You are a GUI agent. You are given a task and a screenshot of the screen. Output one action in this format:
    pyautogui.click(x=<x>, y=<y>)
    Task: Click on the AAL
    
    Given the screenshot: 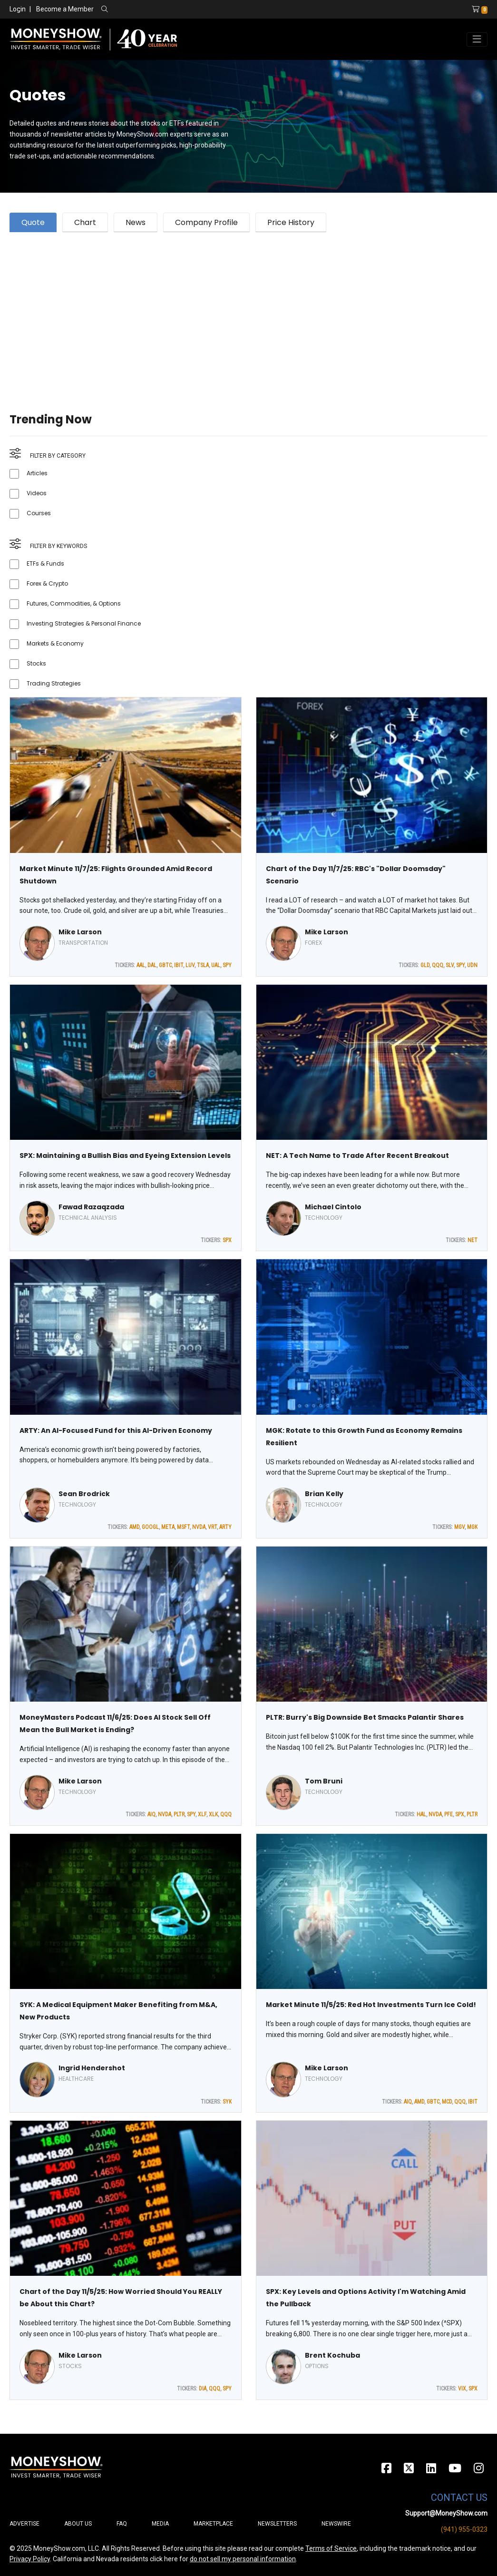 What is the action you would take?
    pyautogui.click(x=140, y=965)
    